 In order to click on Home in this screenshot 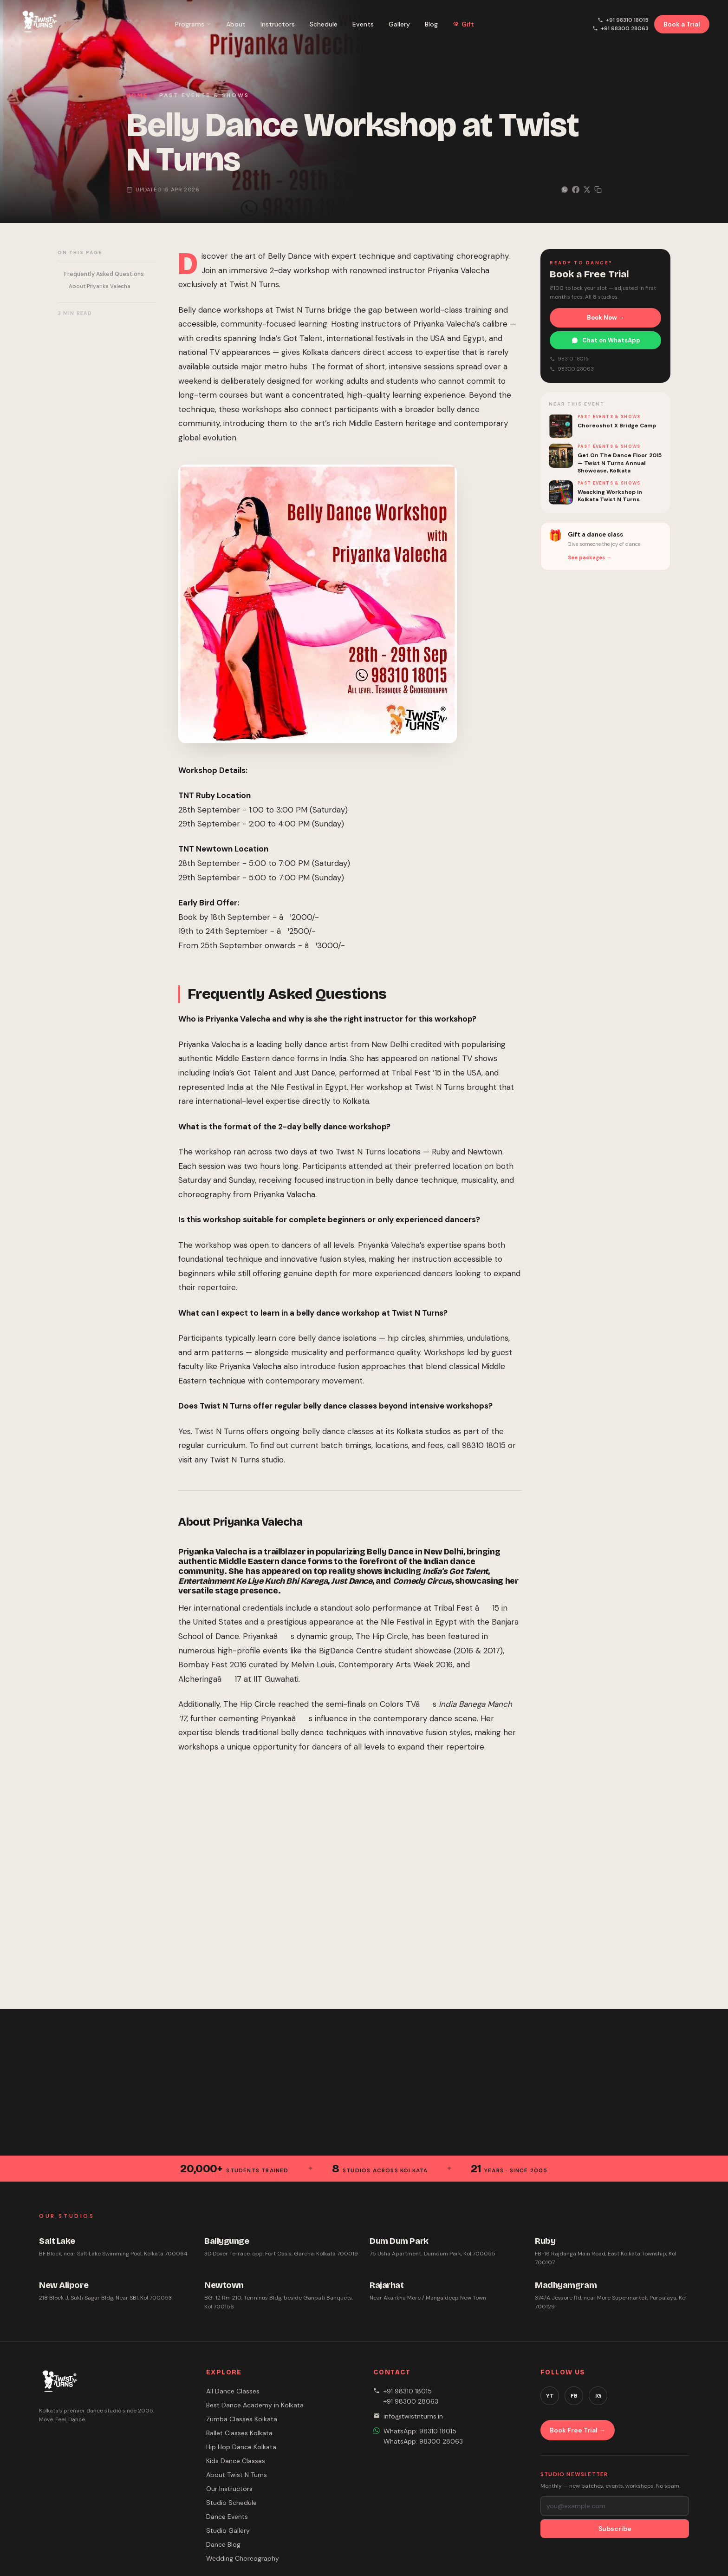, I will do `click(137, 95)`.